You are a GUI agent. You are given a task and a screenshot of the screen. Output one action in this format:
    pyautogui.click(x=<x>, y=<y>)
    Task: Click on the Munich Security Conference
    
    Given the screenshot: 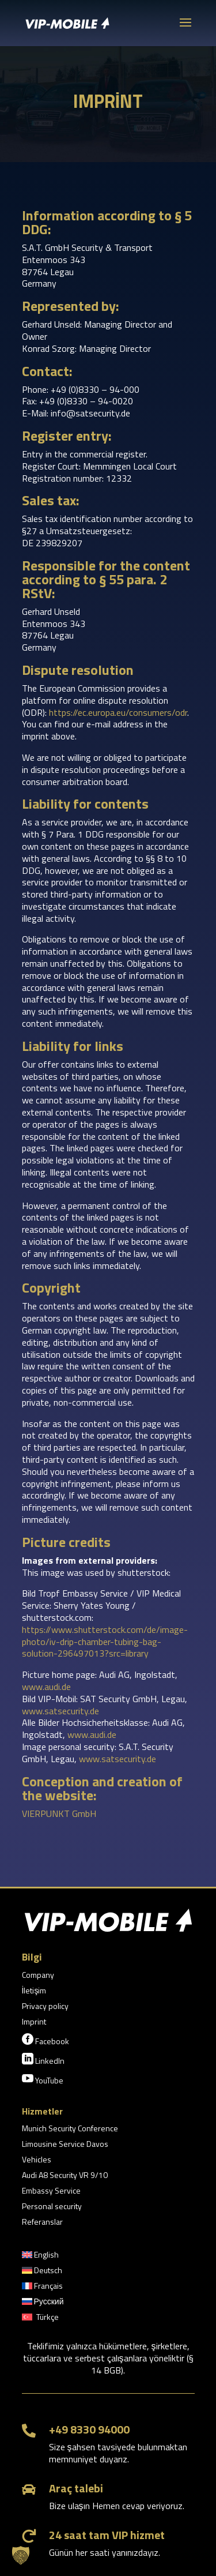 What is the action you would take?
    pyautogui.click(x=70, y=2129)
    